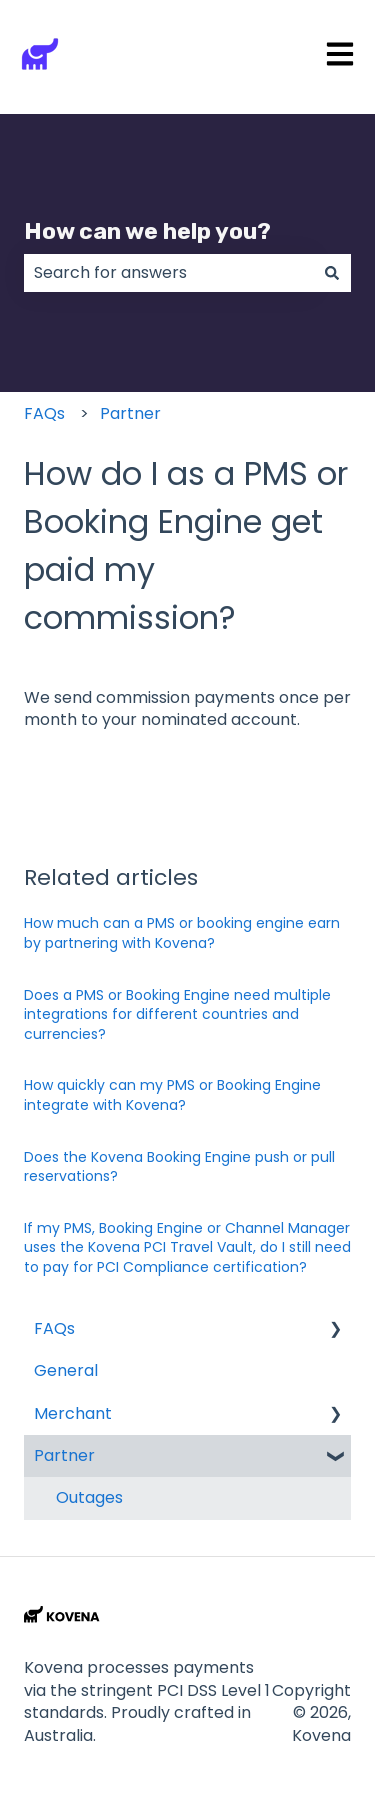  What do you see at coordinates (168, 273) in the screenshot?
I see `[combobox]` at bounding box center [168, 273].